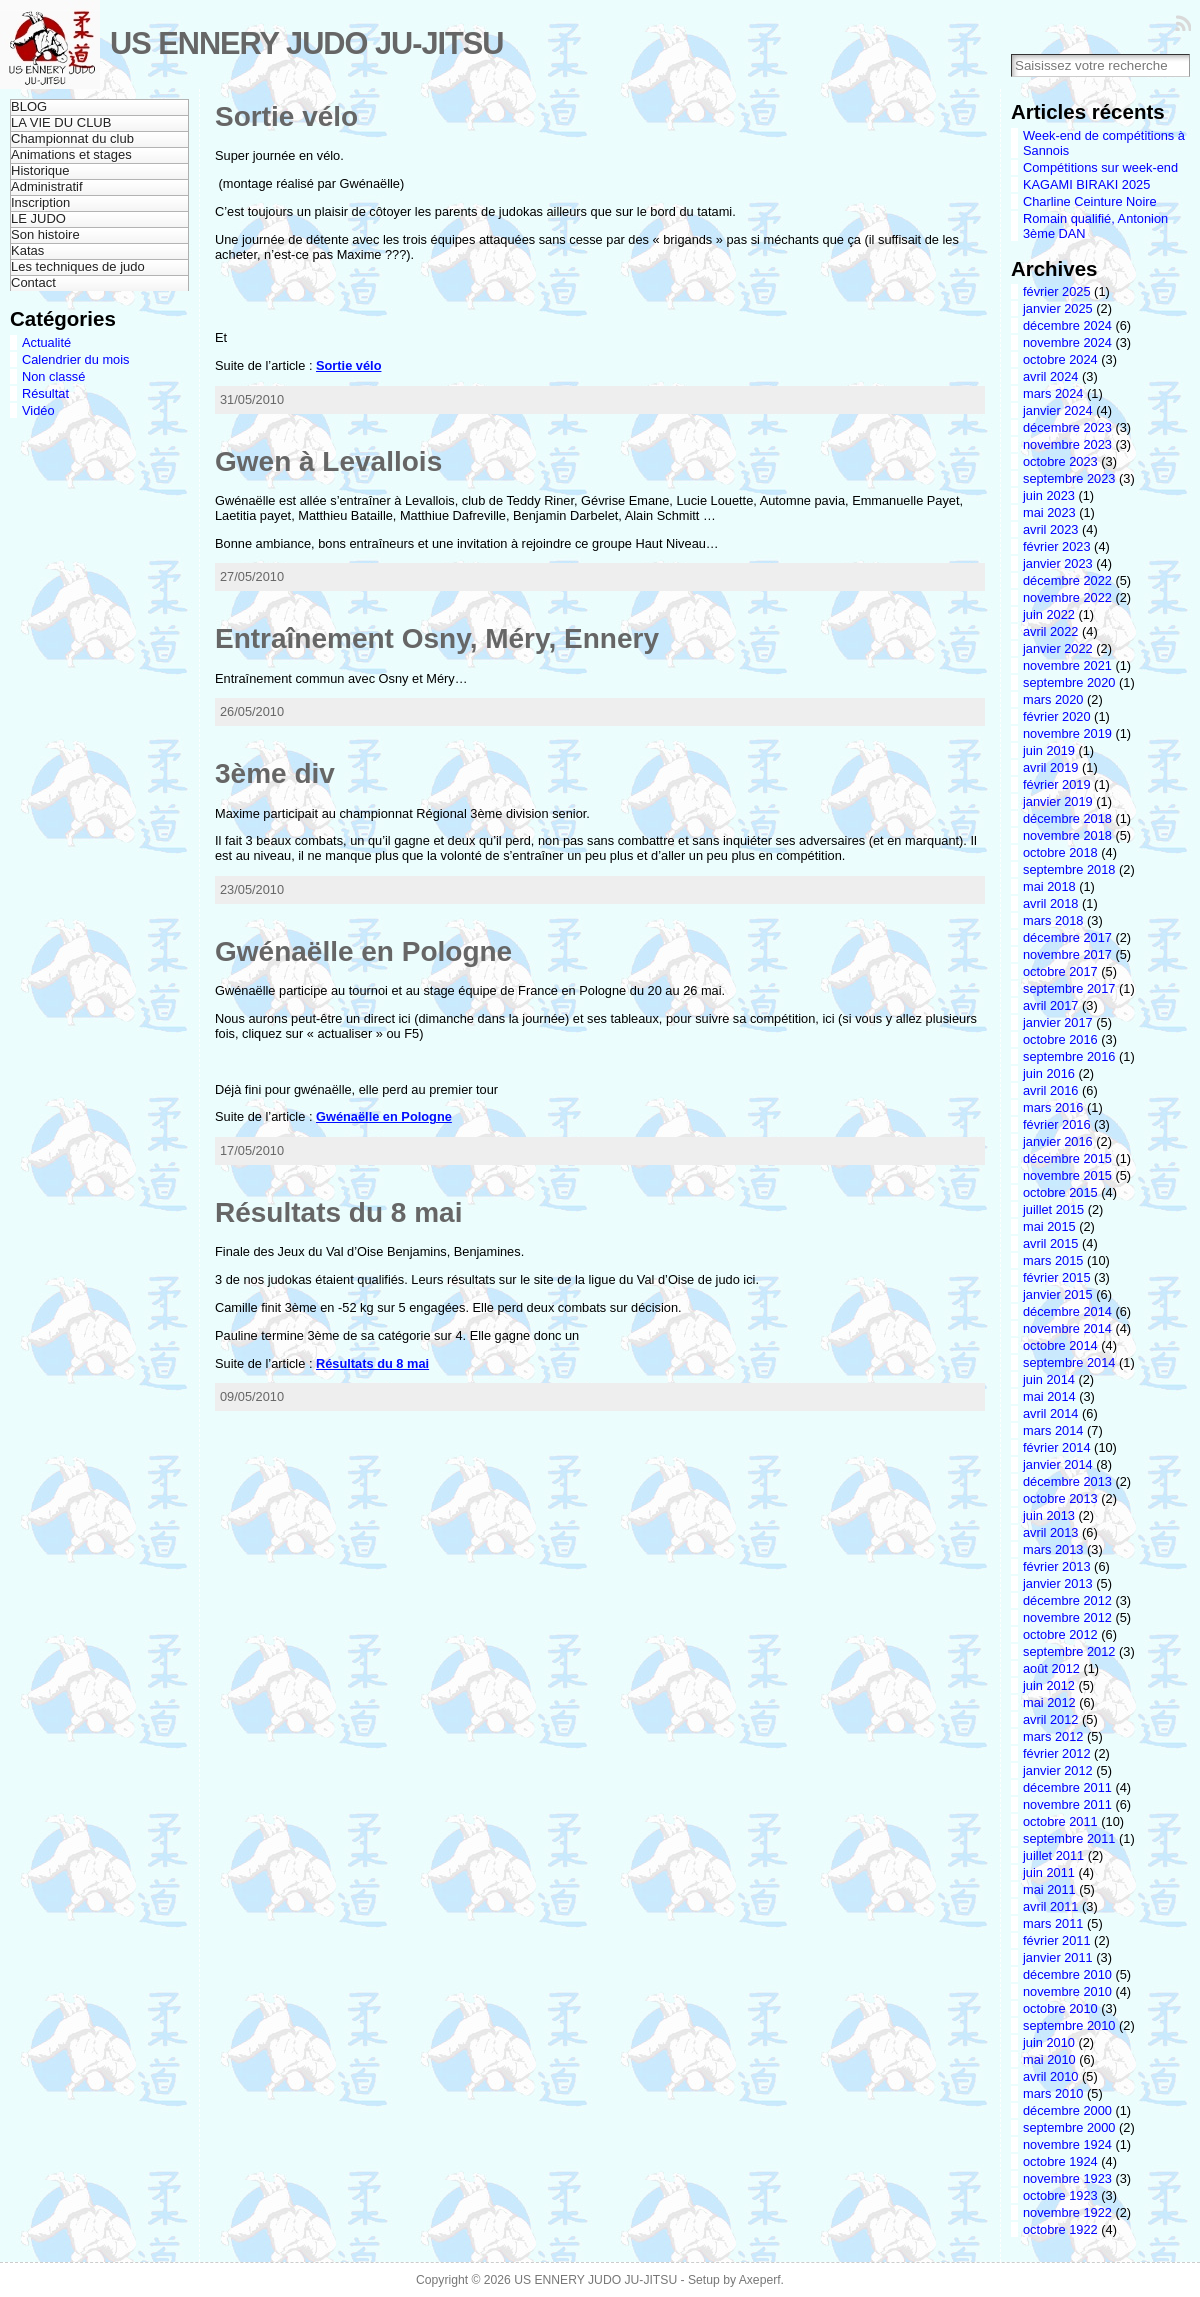 This screenshot has height=2297, width=1200. Describe the element at coordinates (1057, 716) in the screenshot. I see `février 2020` at that location.